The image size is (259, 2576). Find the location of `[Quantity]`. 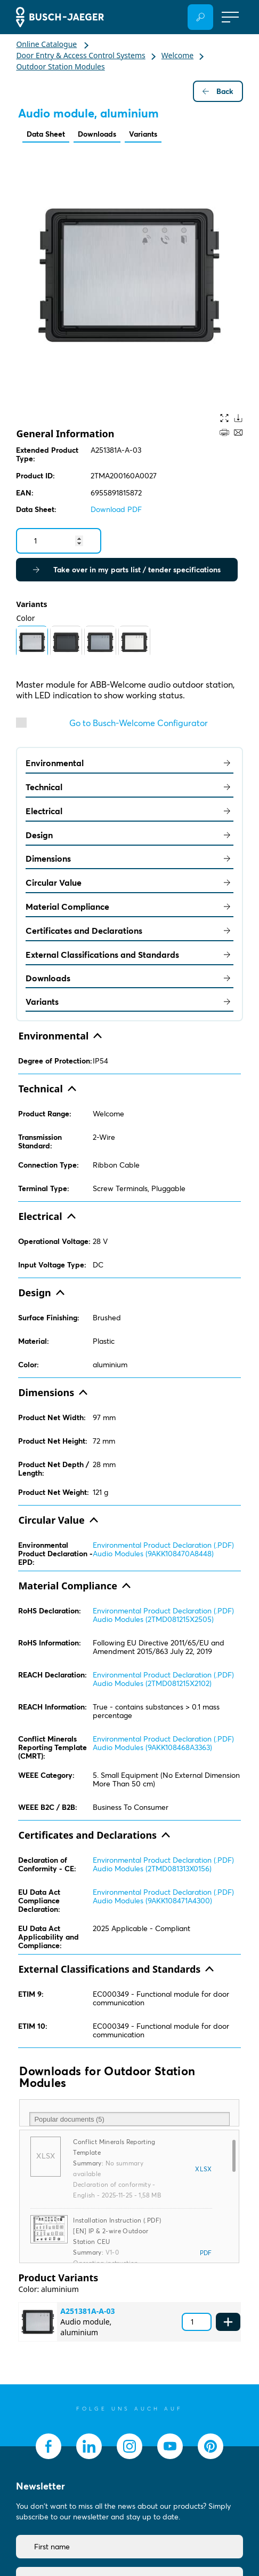

[Quantity] is located at coordinates (58, 541).